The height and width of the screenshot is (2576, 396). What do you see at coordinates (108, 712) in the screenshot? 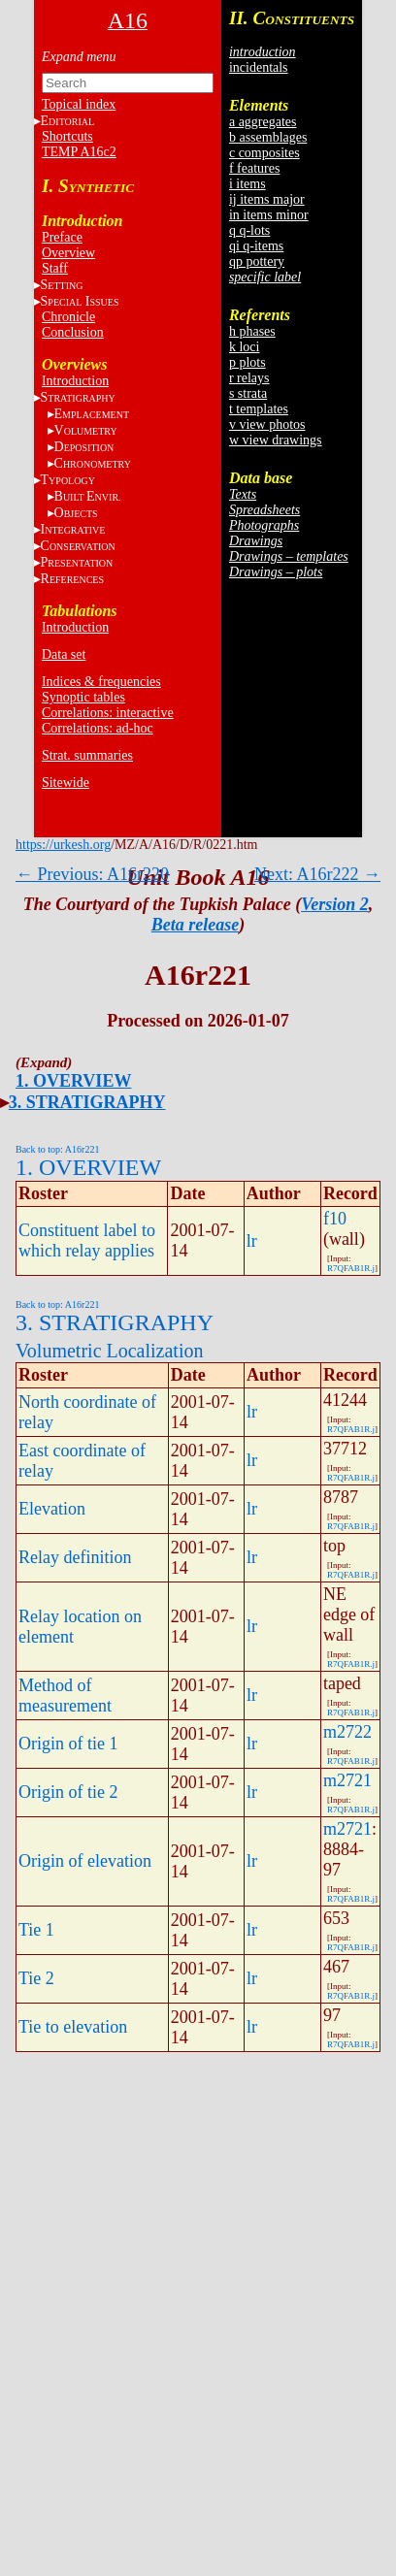
I see `Correlations: interactive` at bounding box center [108, 712].